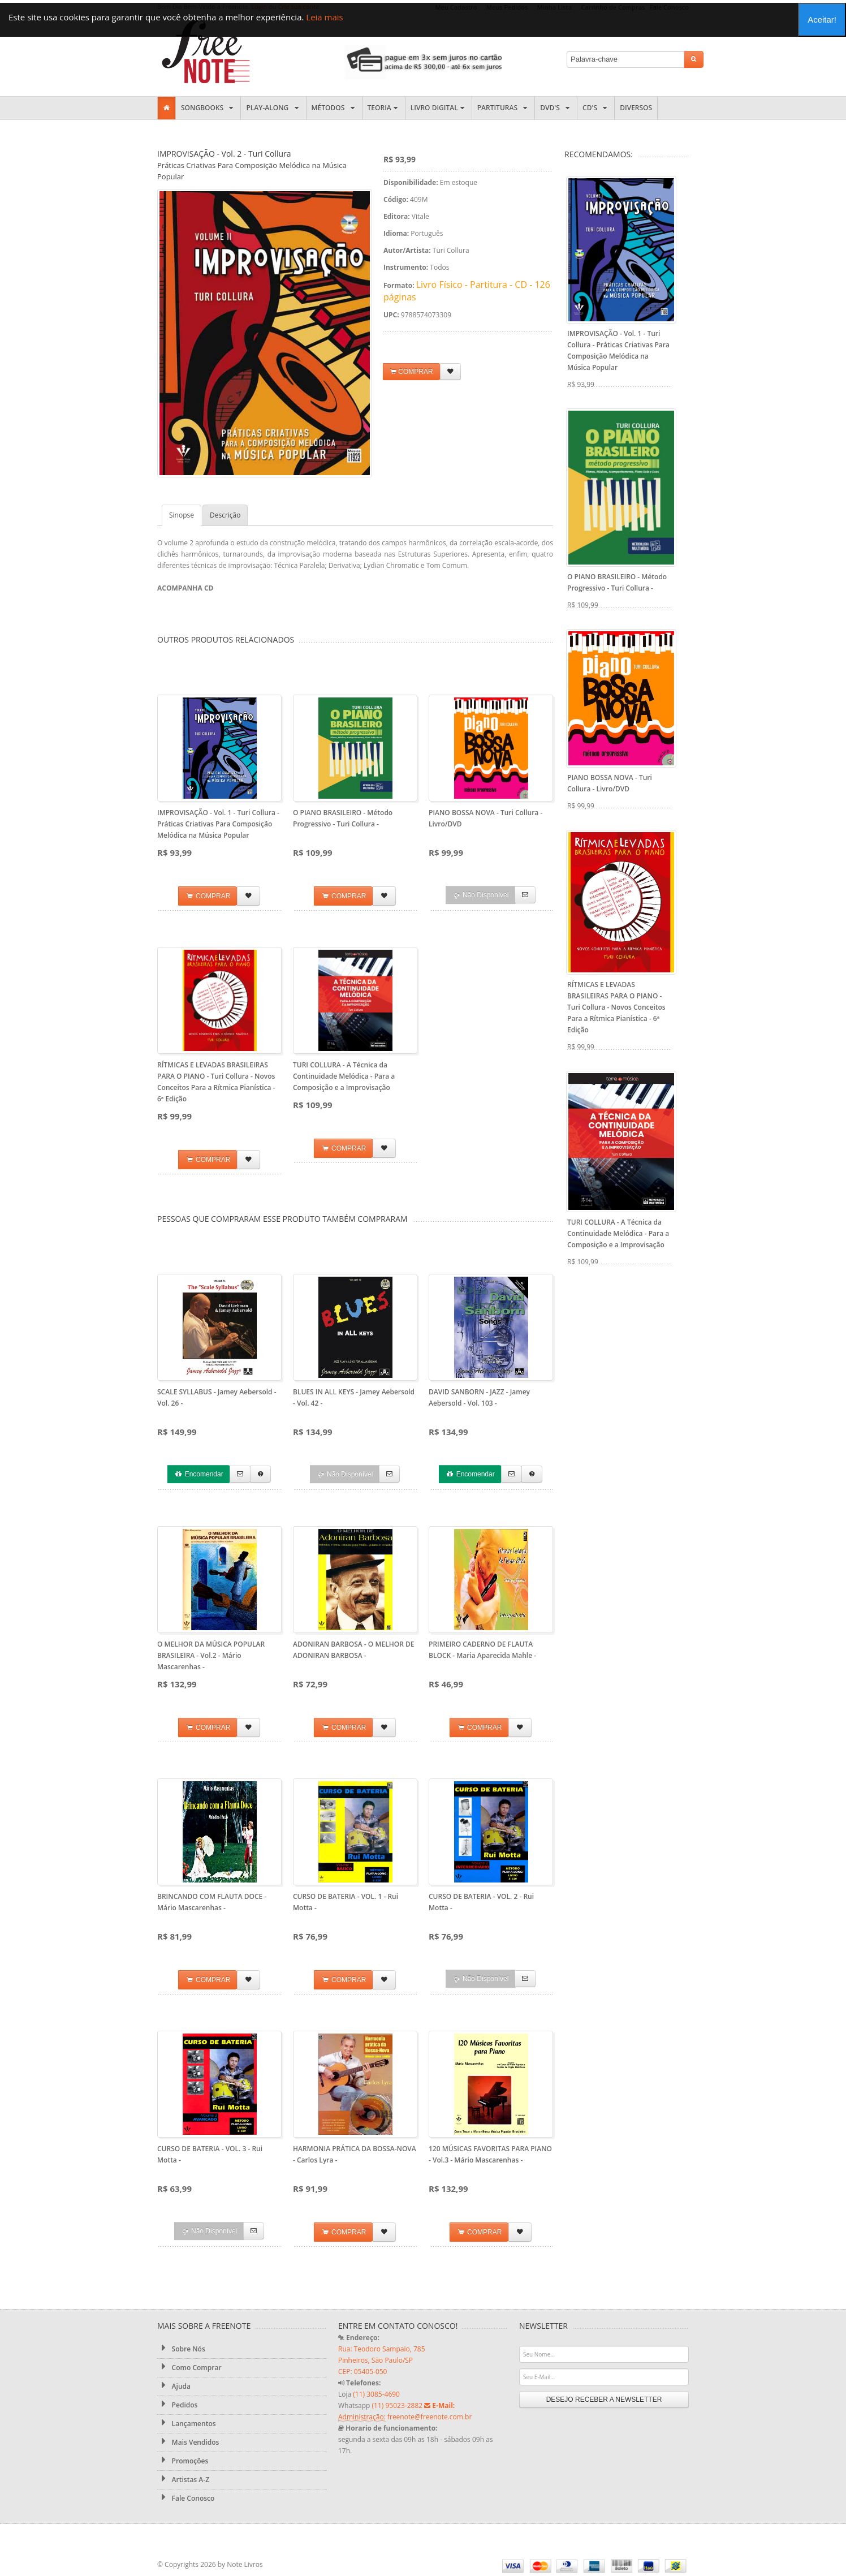 This screenshot has height=2576, width=846. Describe the element at coordinates (186, 2423) in the screenshot. I see `Lançamentos` at that location.